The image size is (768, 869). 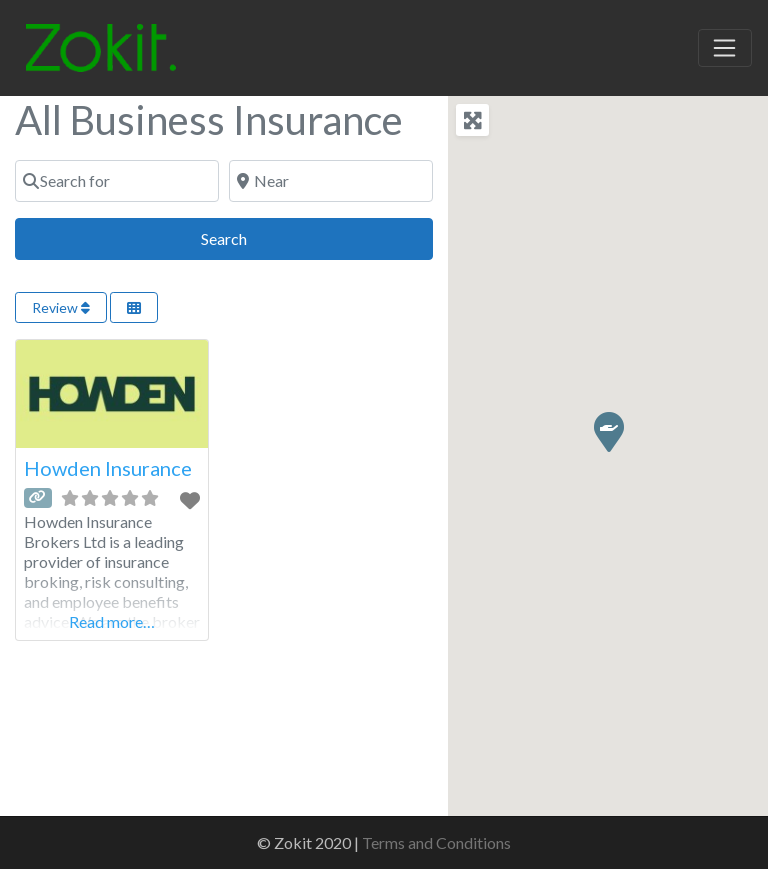 What do you see at coordinates (436, 842) in the screenshot?
I see `Terms and Conditions` at bounding box center [436, 842].